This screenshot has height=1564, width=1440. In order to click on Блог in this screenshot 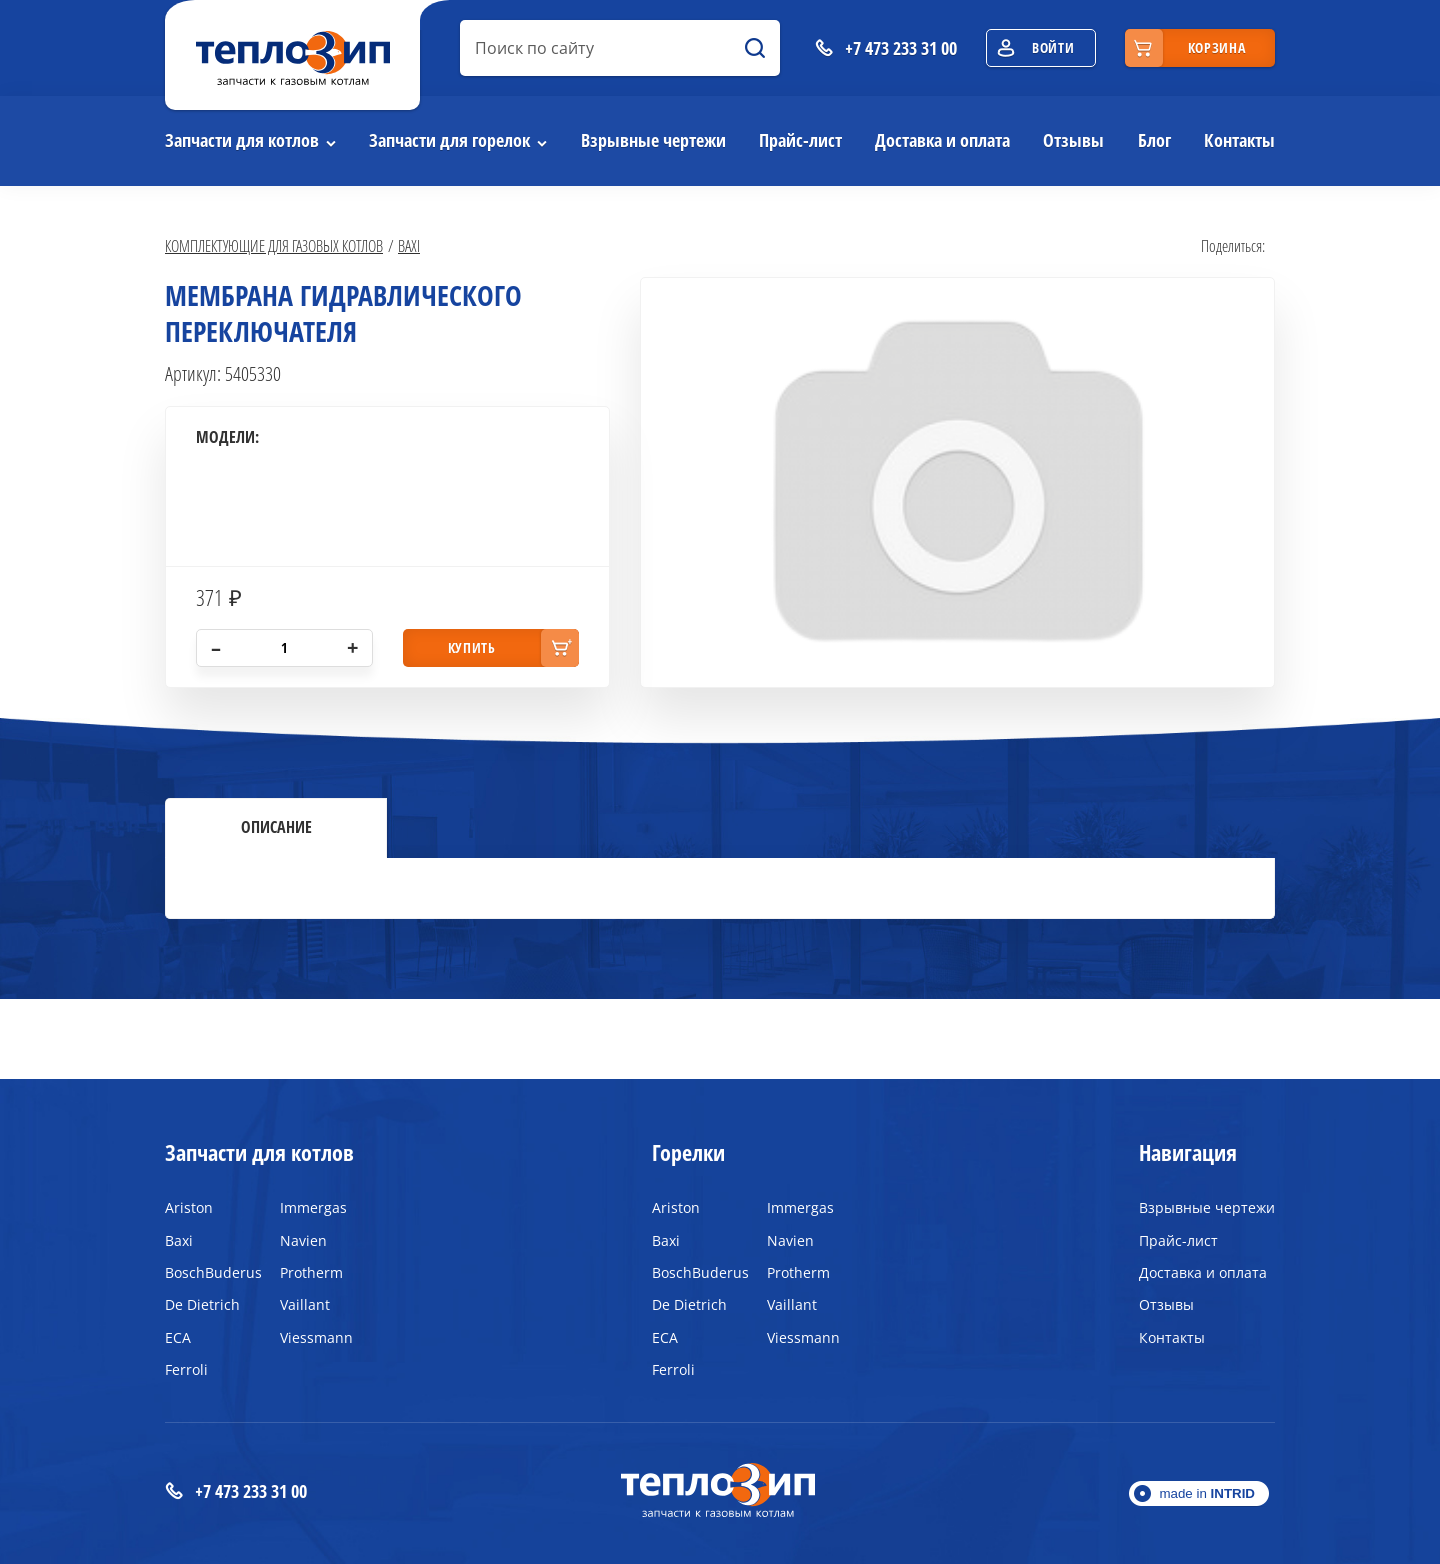, I will do `click(1154, 140)`.